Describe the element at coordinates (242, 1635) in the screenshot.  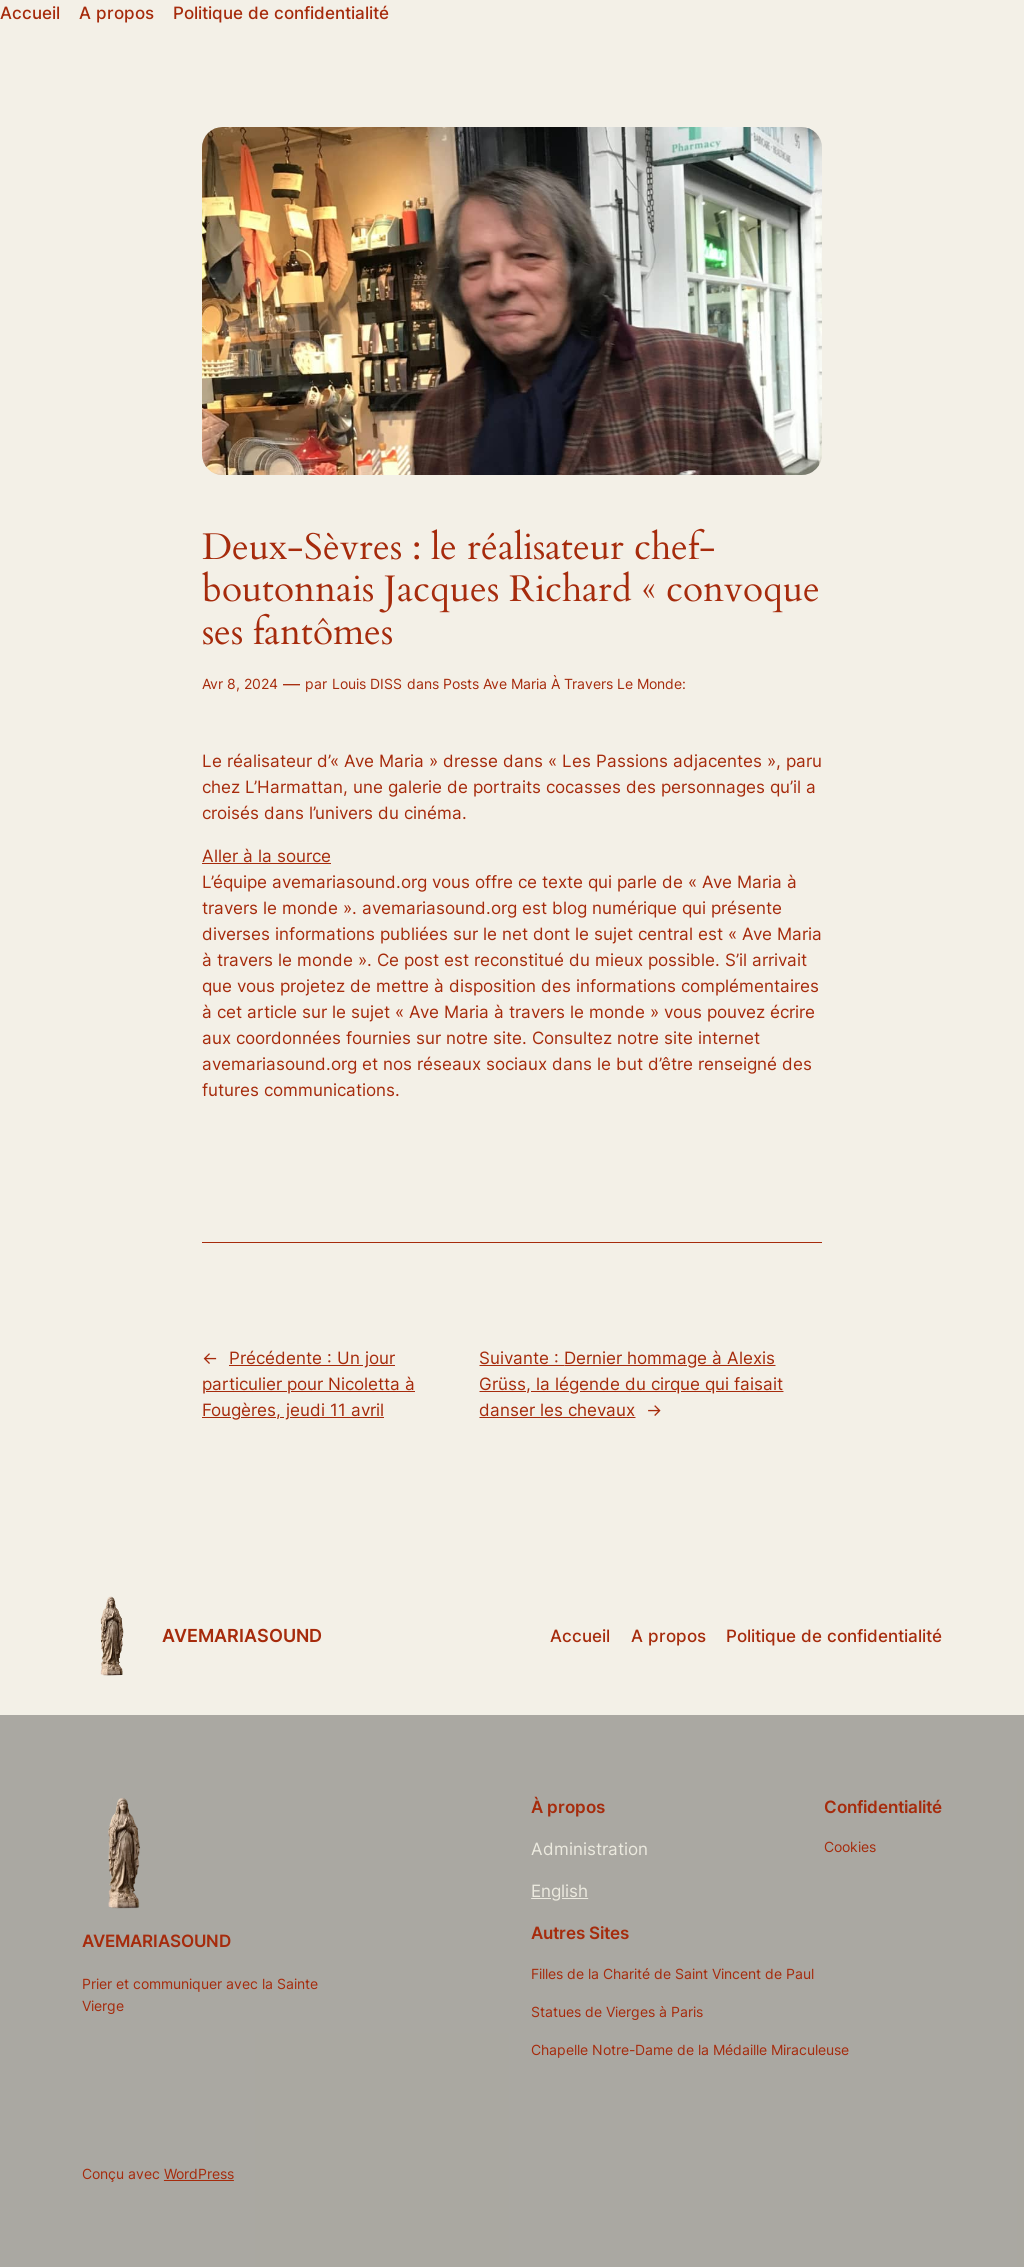
I see `AVEMARIASOUND` at that location.